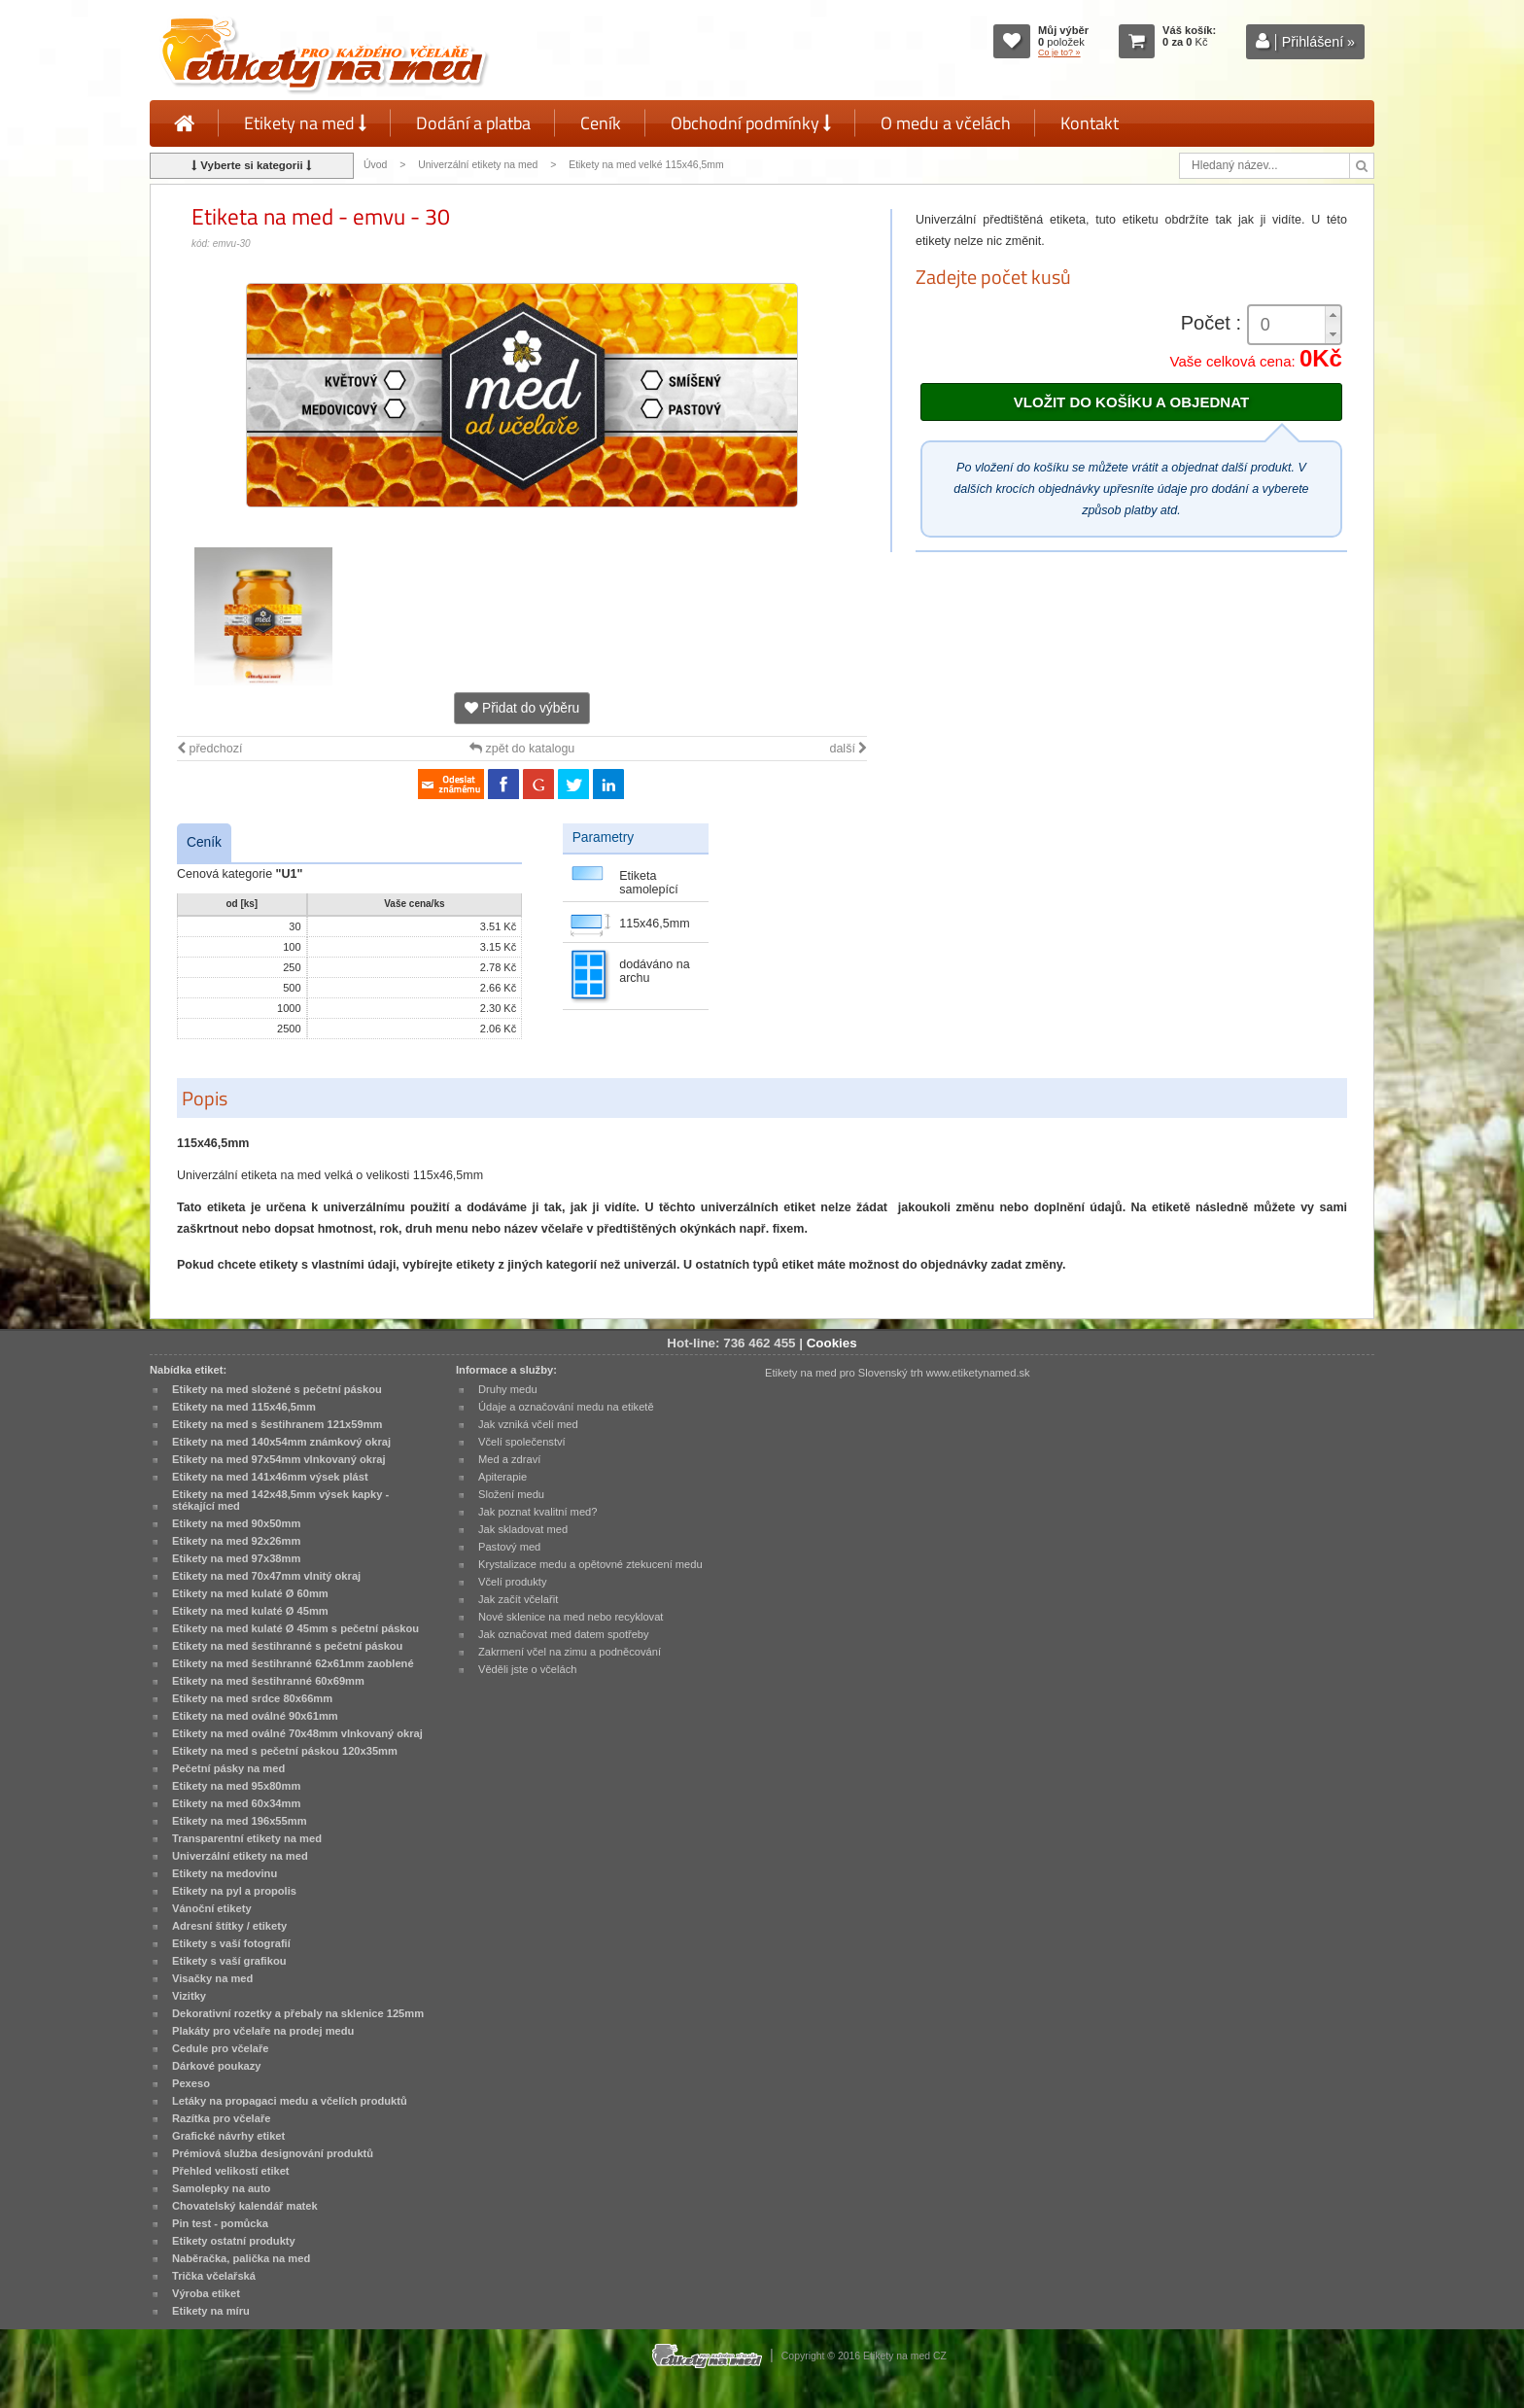 This screenshot has width=1524, height=2408. Describe the element at coordinates (509, 1547) in the screenshot. I see `Pastový med` at that location.